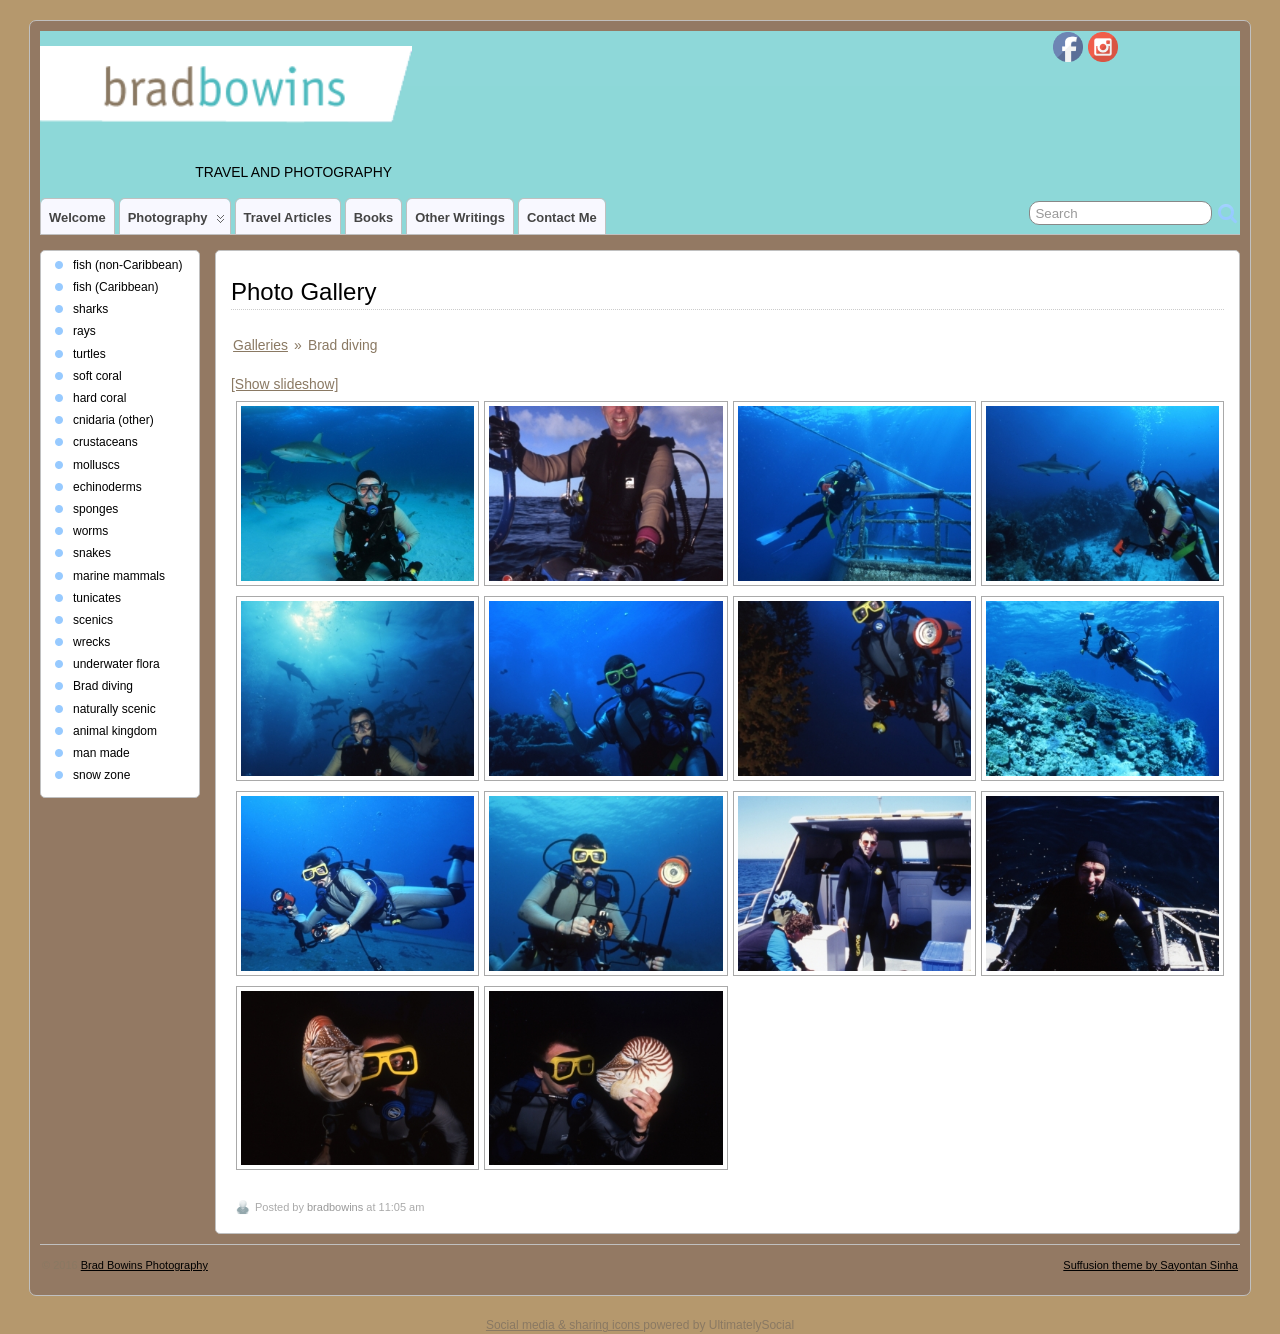 The height and width of the screenshot is (1334, 1280). What do you see at coordinates (97, 598) in the screenshot?
I see `tunicates` at bounding box center [97, 598].